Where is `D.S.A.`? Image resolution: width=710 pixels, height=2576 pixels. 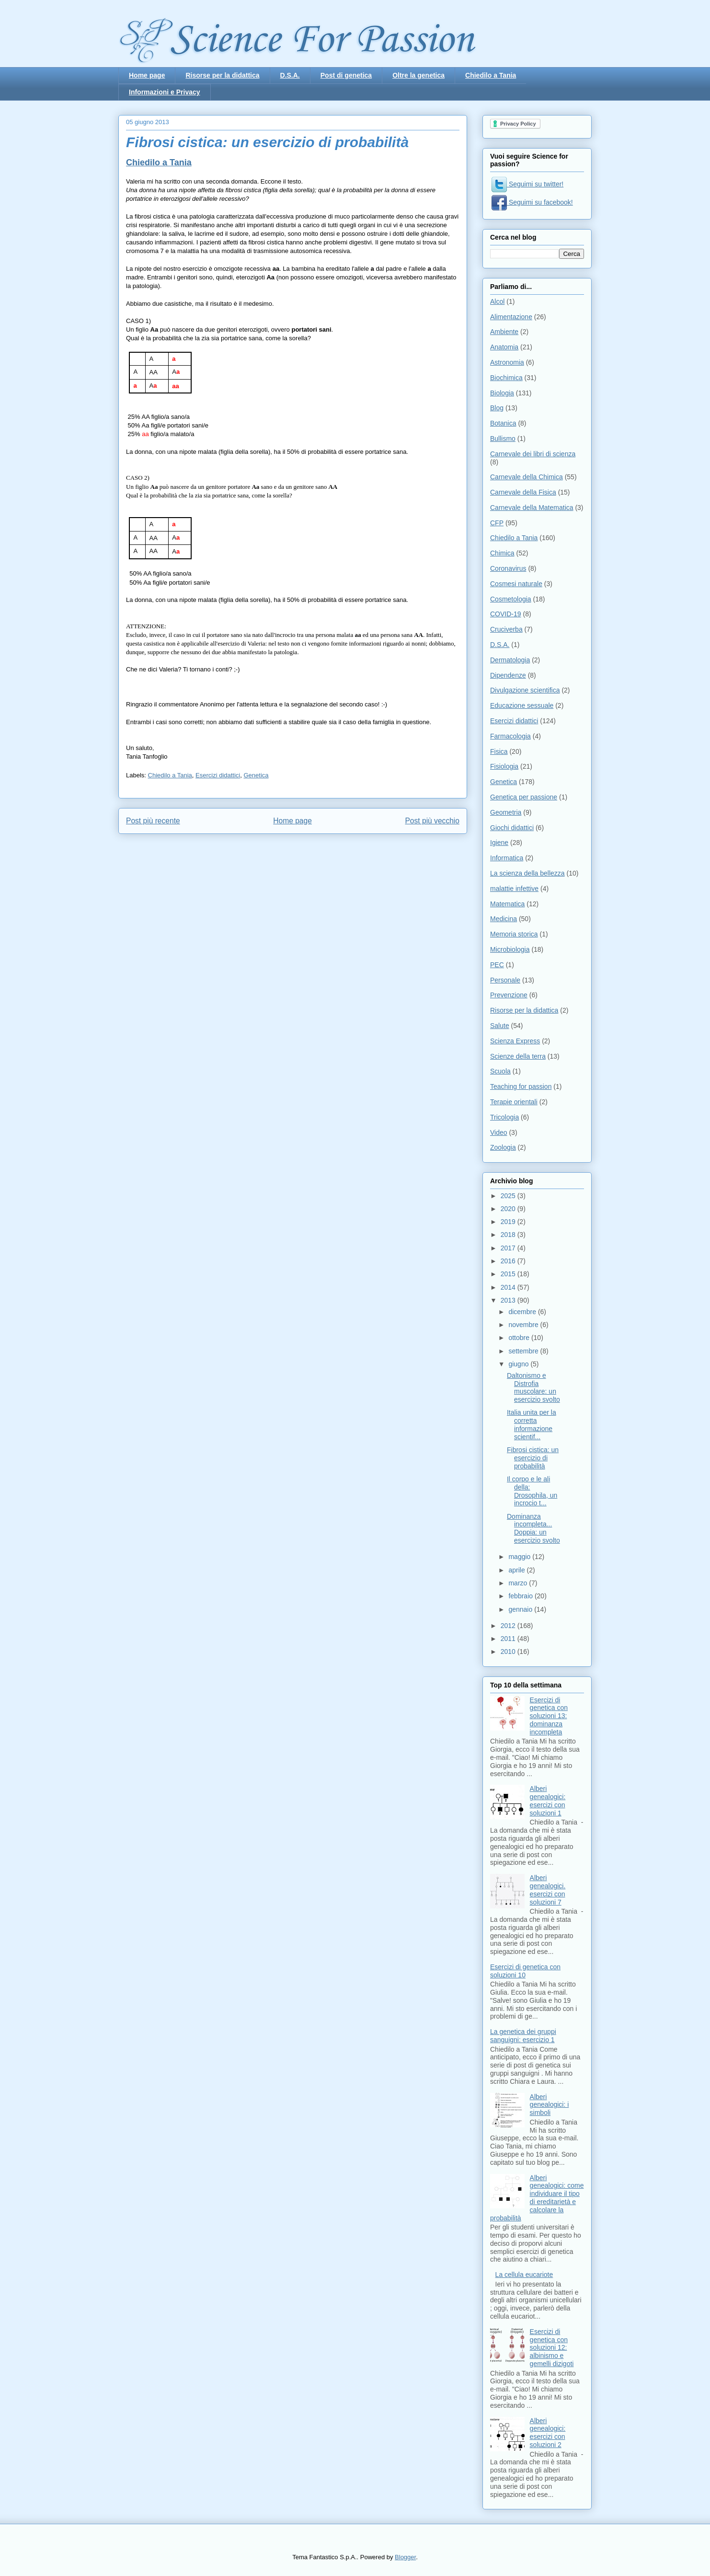 D.S.A. is located at coordinates (290, 75).